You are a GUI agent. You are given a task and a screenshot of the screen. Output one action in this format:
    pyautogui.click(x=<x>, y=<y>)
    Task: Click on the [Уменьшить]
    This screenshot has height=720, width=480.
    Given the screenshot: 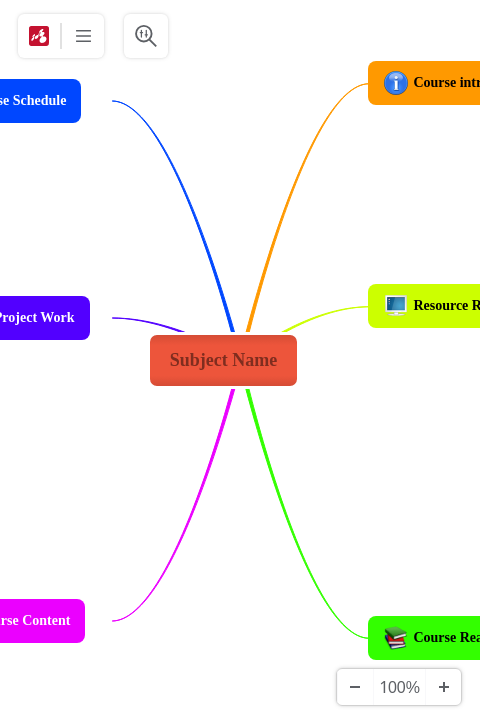 What is the action you would take?
    pyautogui.click(x=355, y=687)
    